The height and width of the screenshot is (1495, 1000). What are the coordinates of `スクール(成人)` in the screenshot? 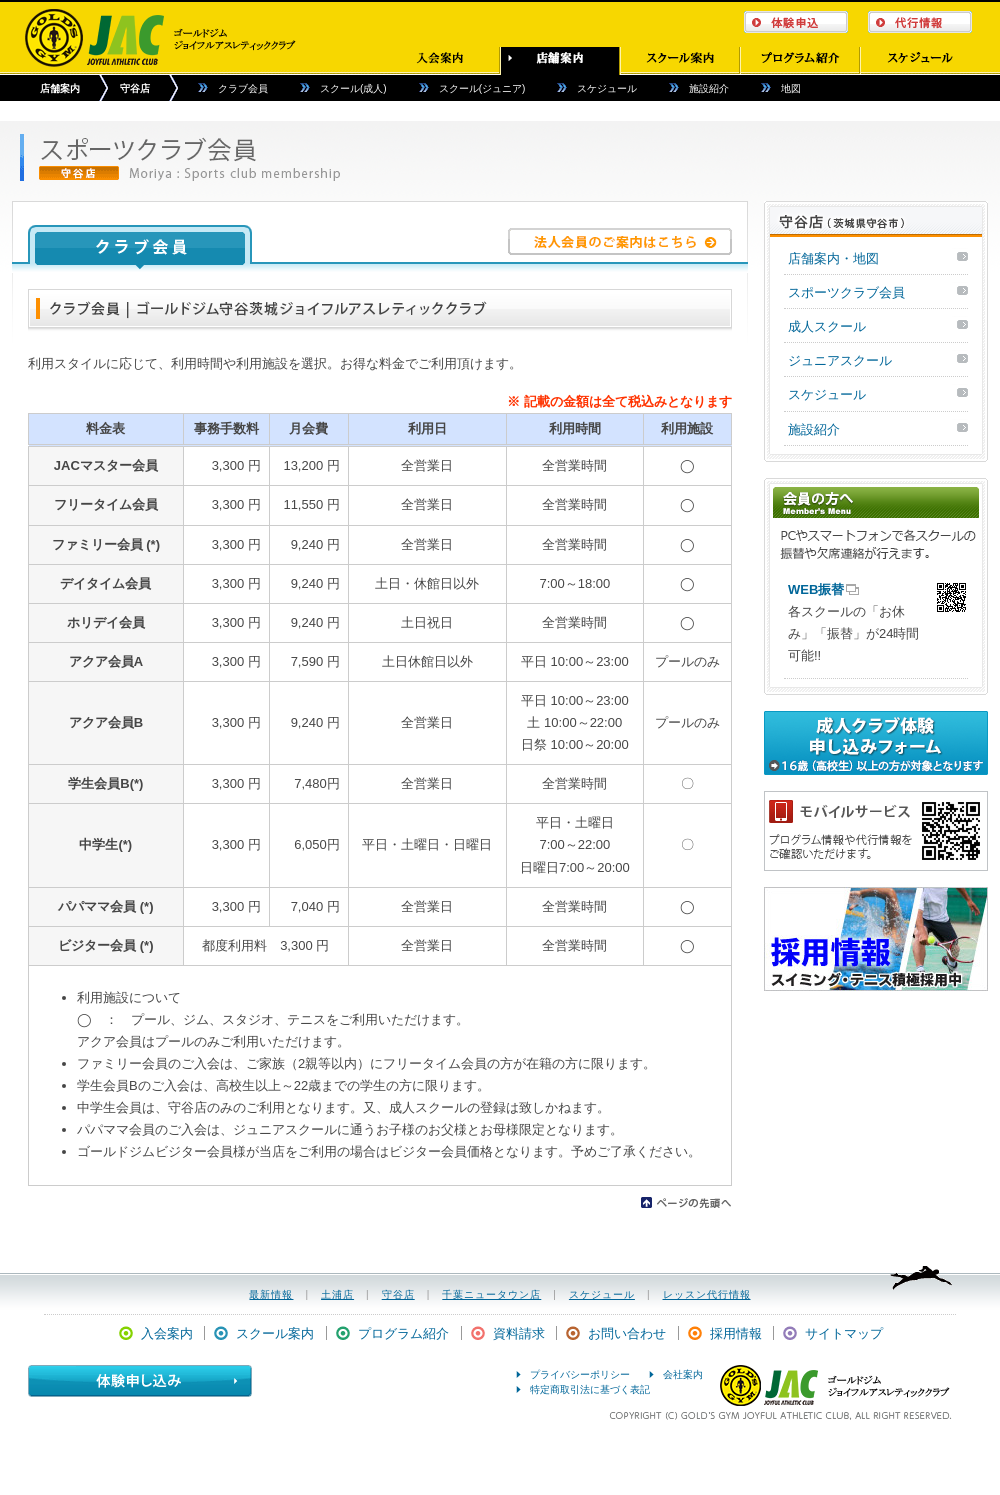 It's located at (353, 88).